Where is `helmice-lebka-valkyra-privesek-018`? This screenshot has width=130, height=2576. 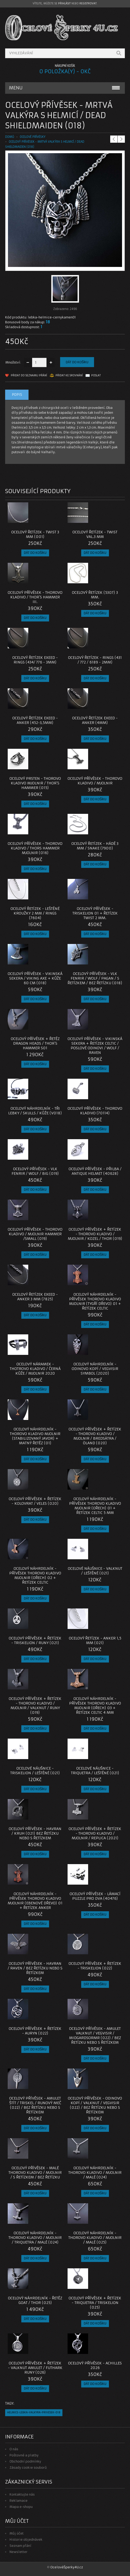 helmice-lebka-valkyra-privesek-018 is located at coordinates (33, 2412).